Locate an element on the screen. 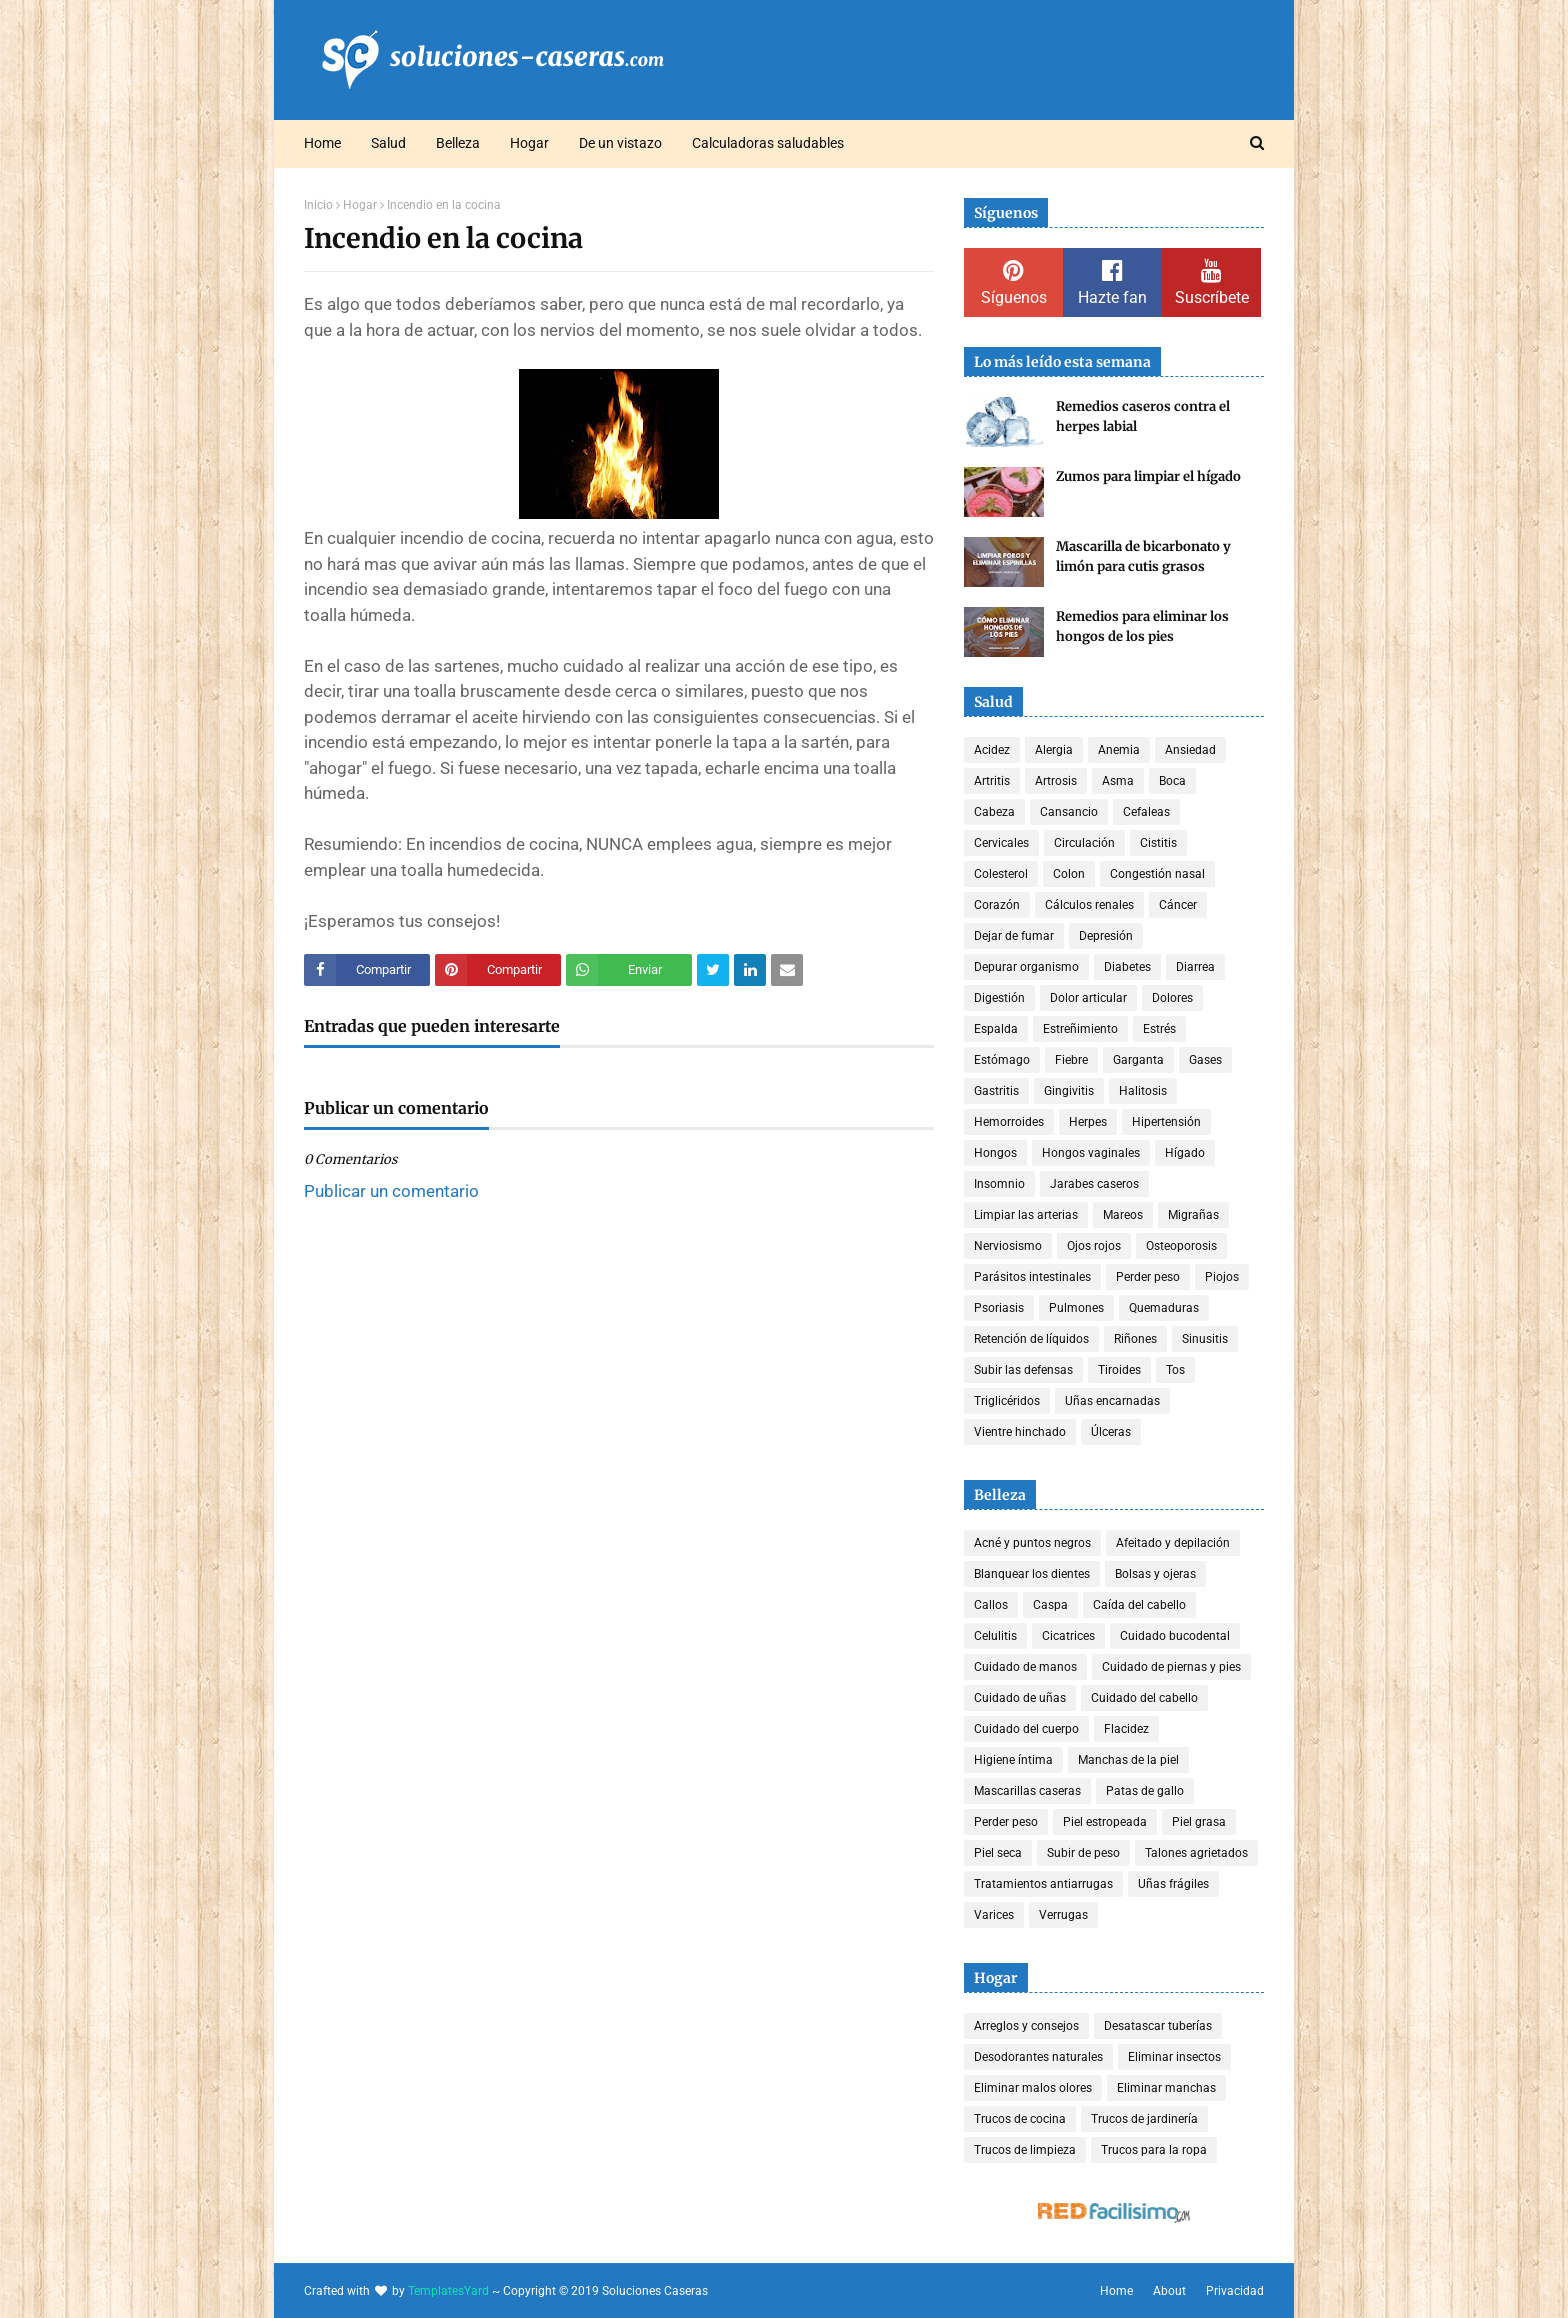 The height and width of the screenshot is (2318, 1568). Ansiedad is located at coordinates (1190, 750).